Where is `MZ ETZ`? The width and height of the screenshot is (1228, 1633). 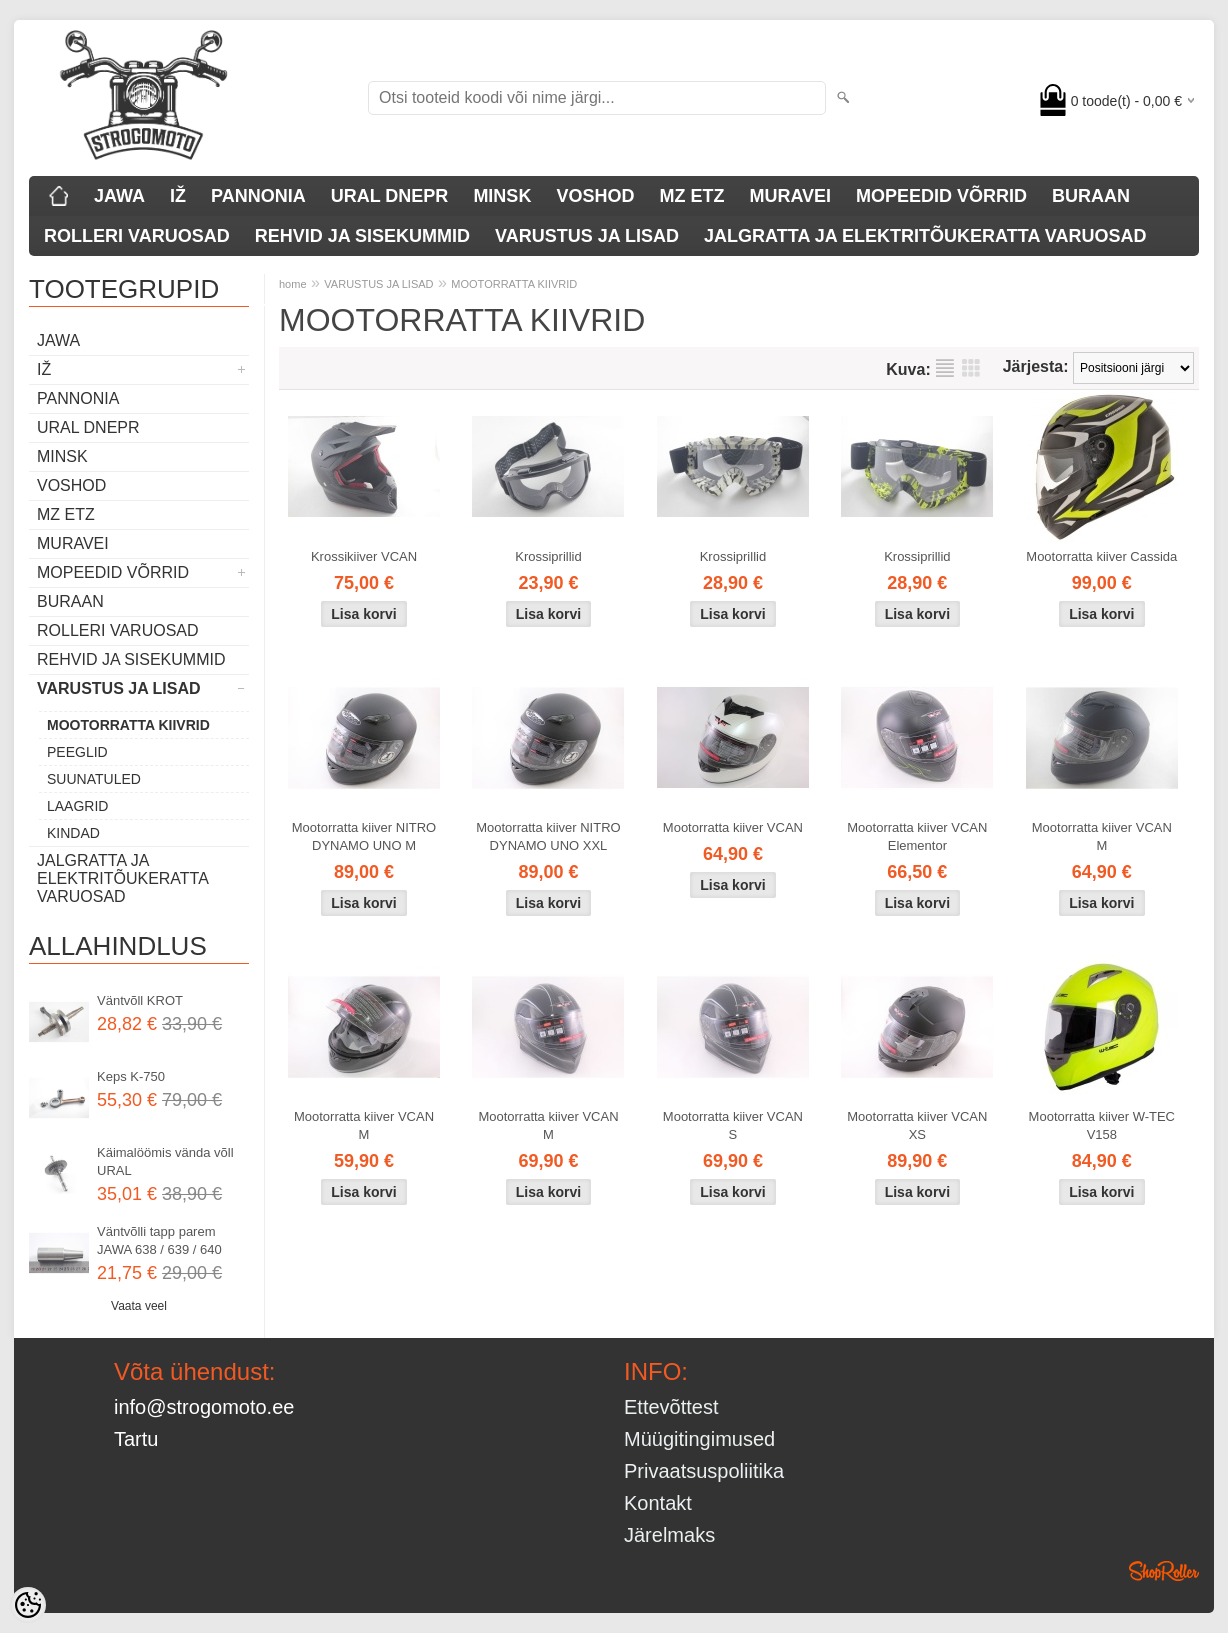
MZ ETZ is located at coordinates (691, 196).